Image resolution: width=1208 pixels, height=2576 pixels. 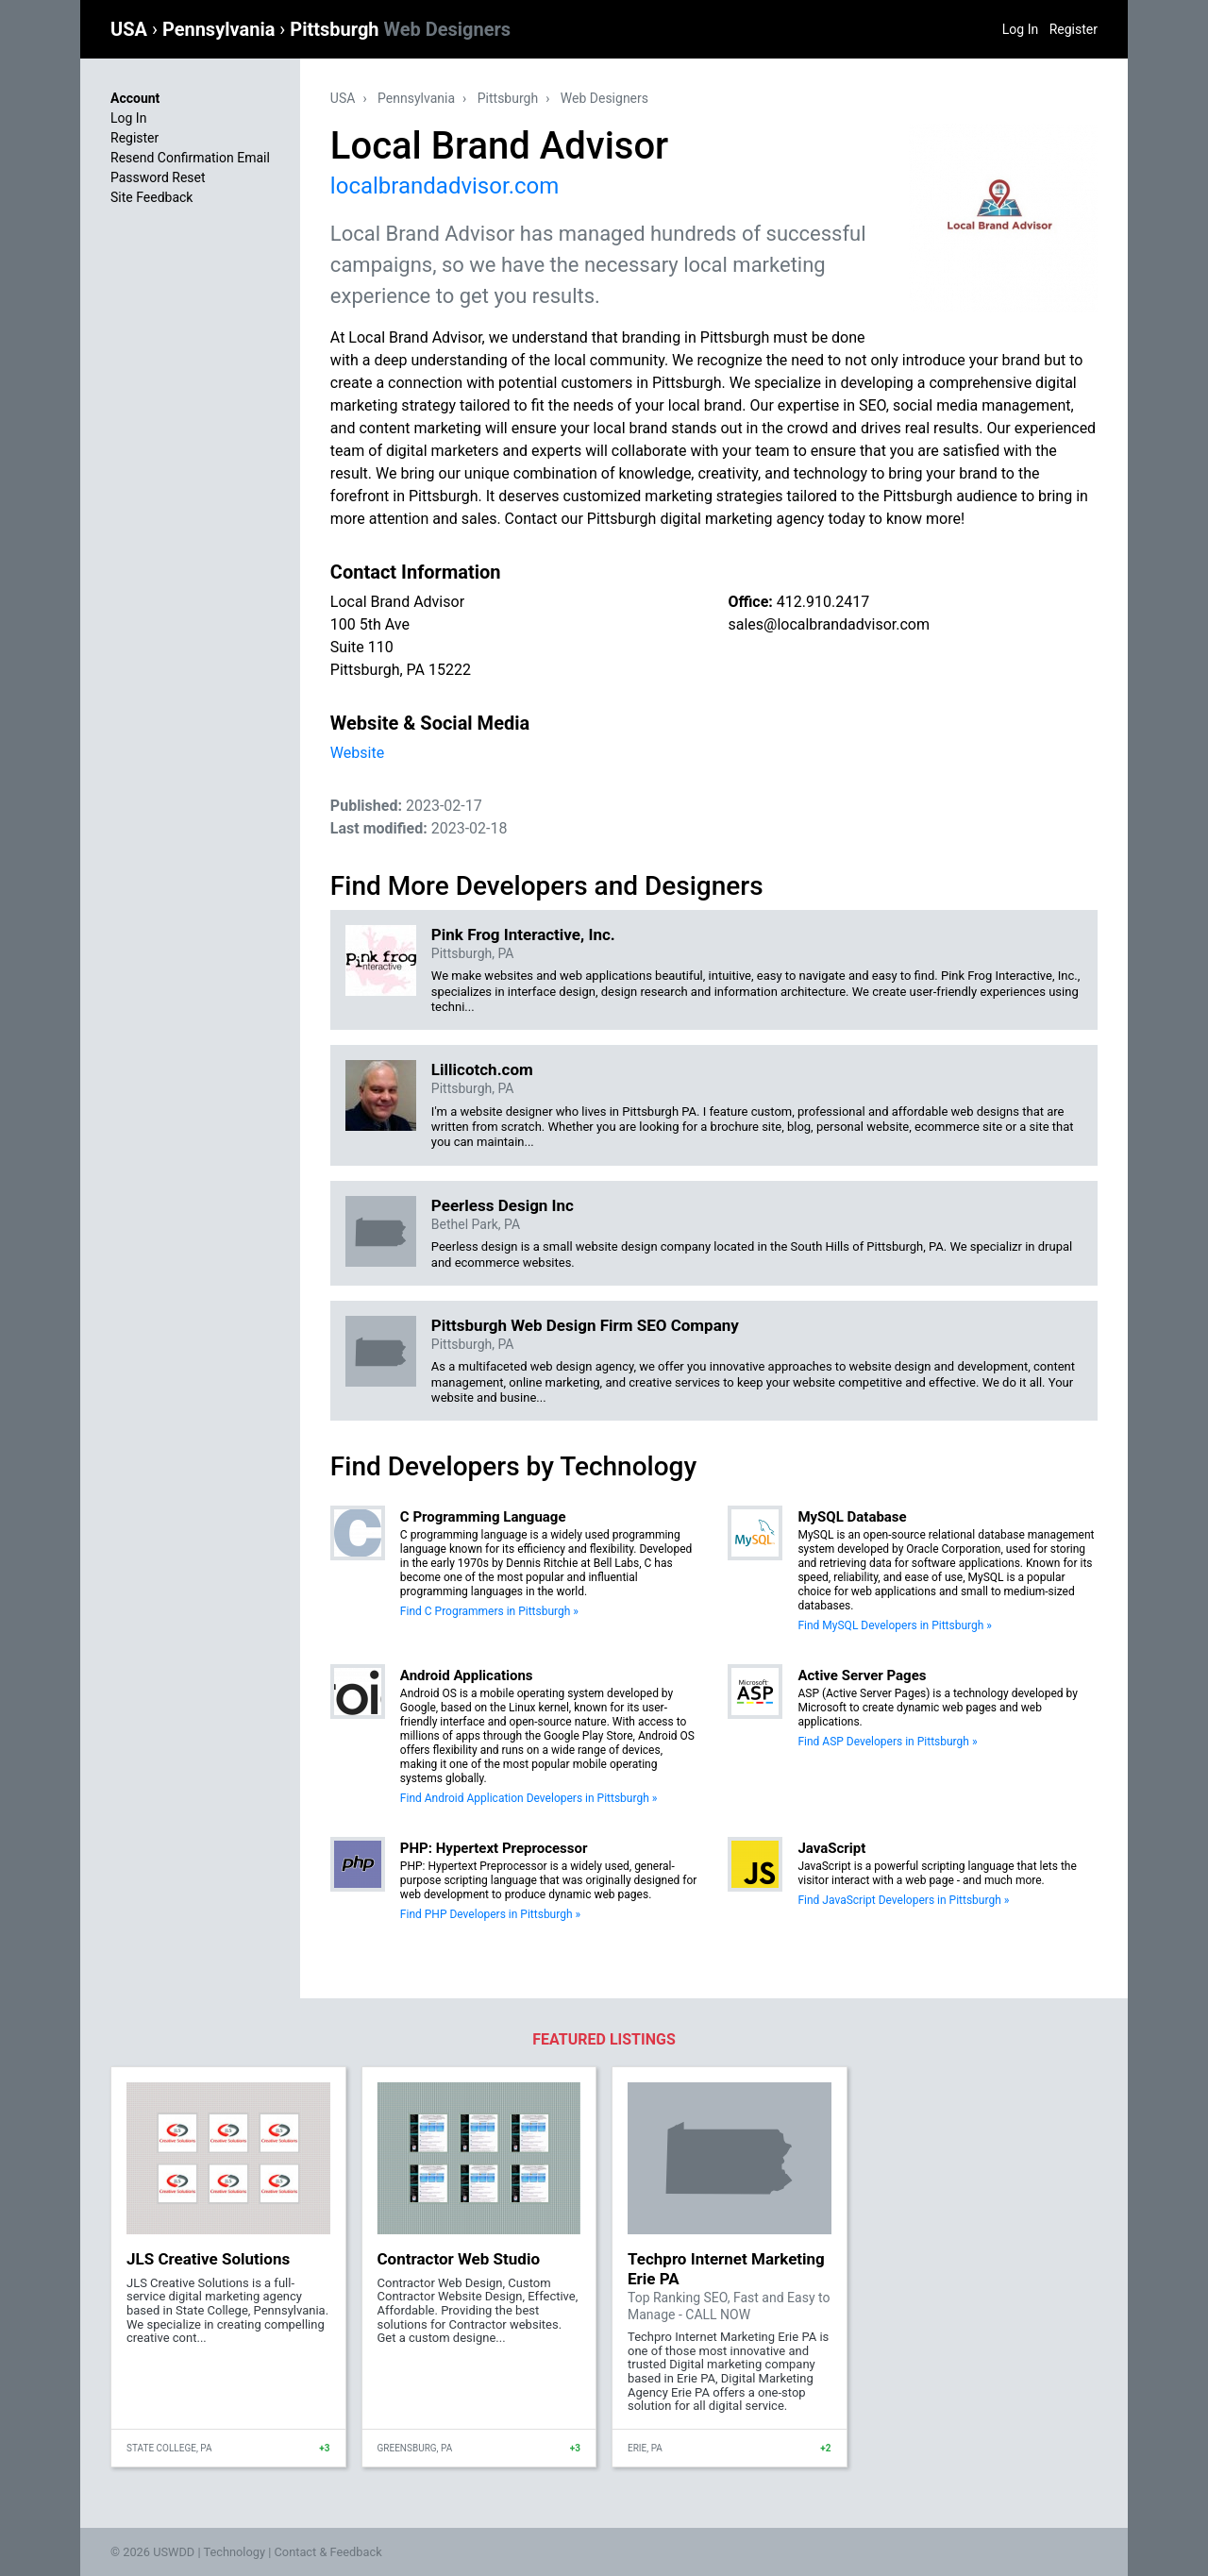 What do you see at coordinates (234, 2552) in the screenshot?
I see `Technology` at bounding box center [234, 2552].